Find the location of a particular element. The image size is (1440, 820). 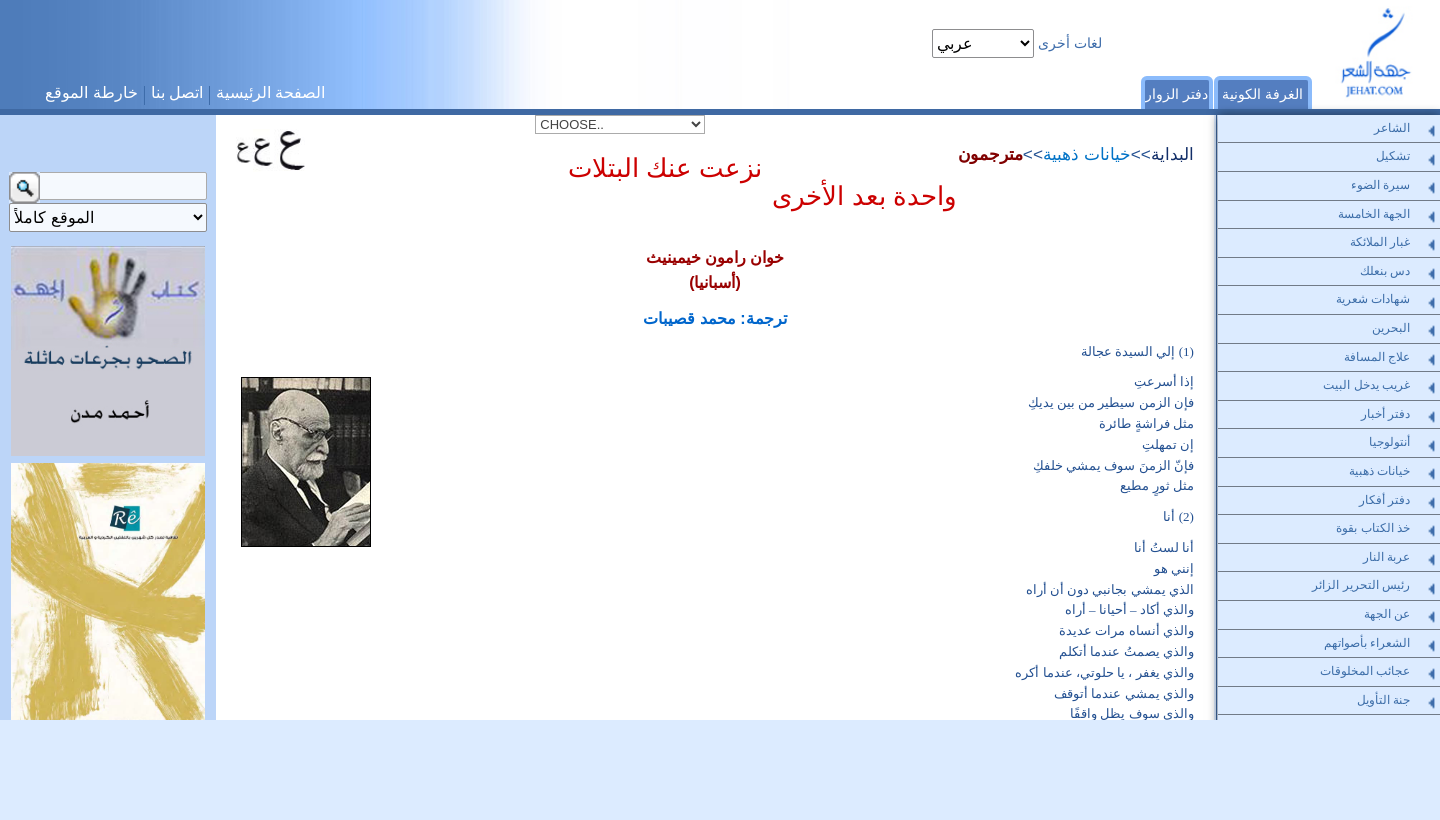

دفتر الزوار is located at coordinates (1176, 94).